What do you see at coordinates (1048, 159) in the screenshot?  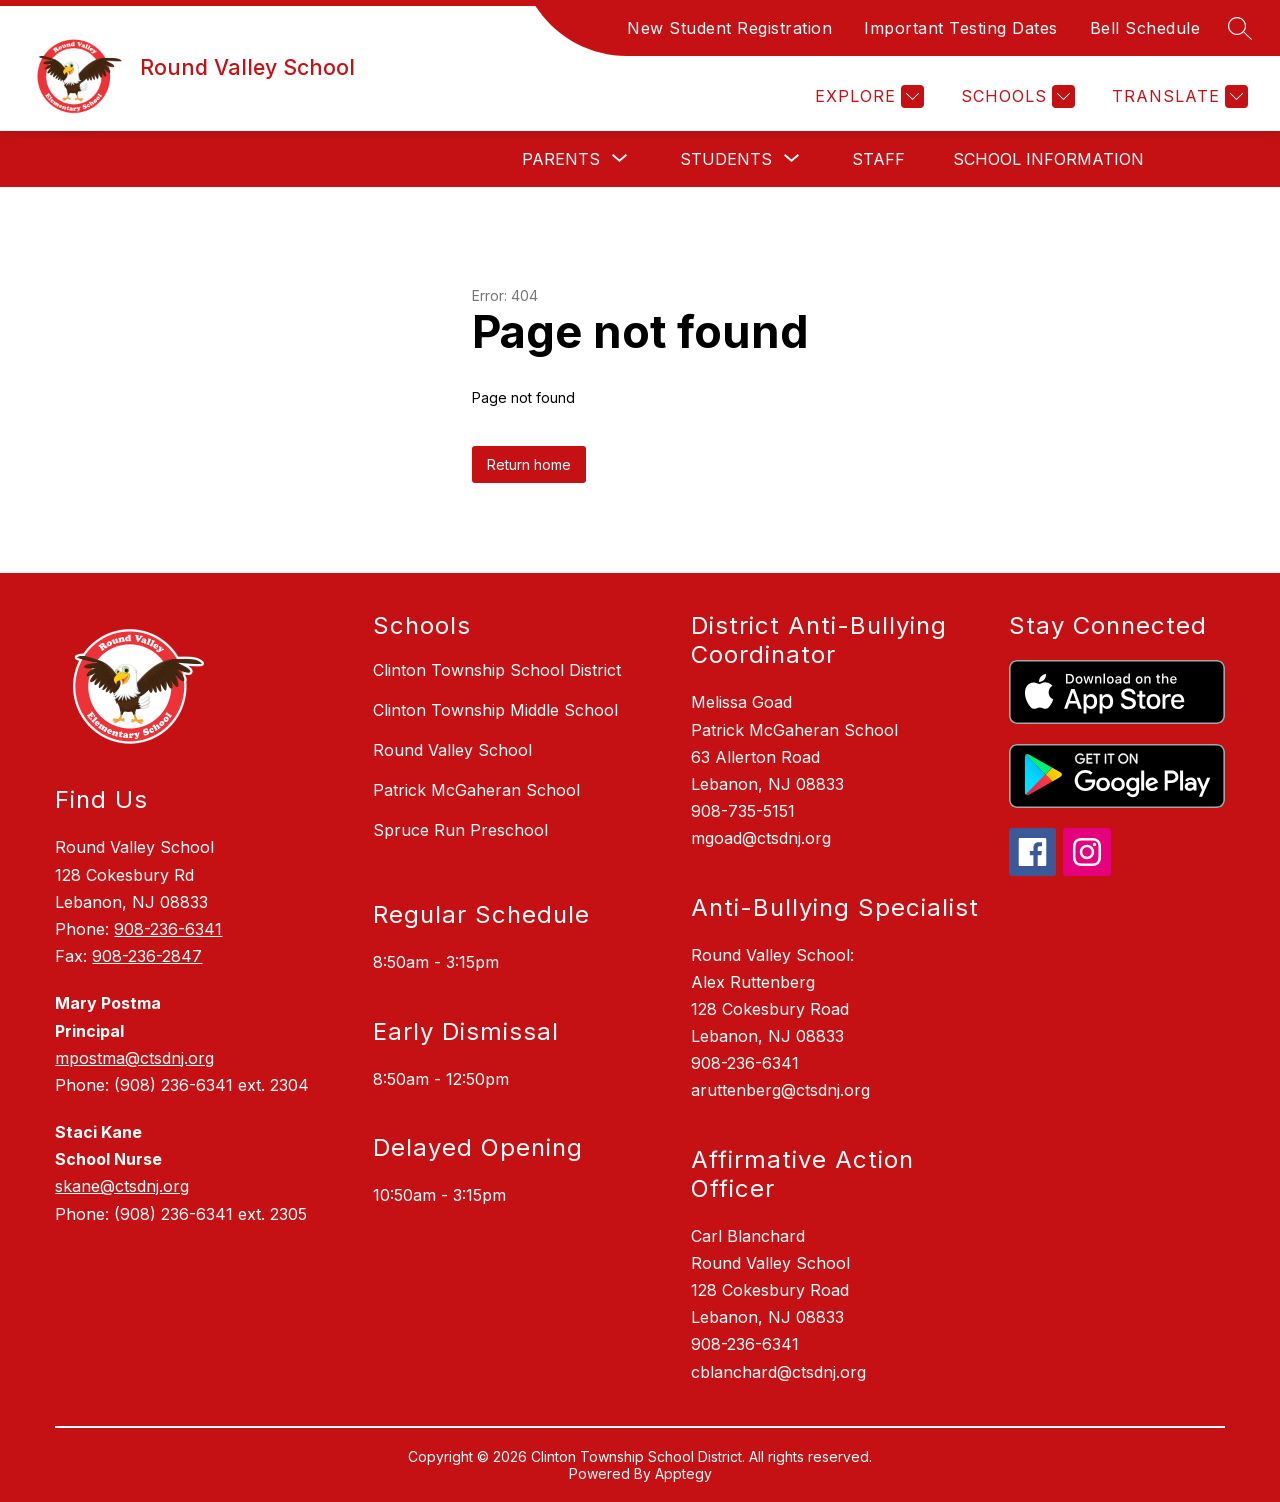 I see `School Information` at bounding box center [1048, 159].